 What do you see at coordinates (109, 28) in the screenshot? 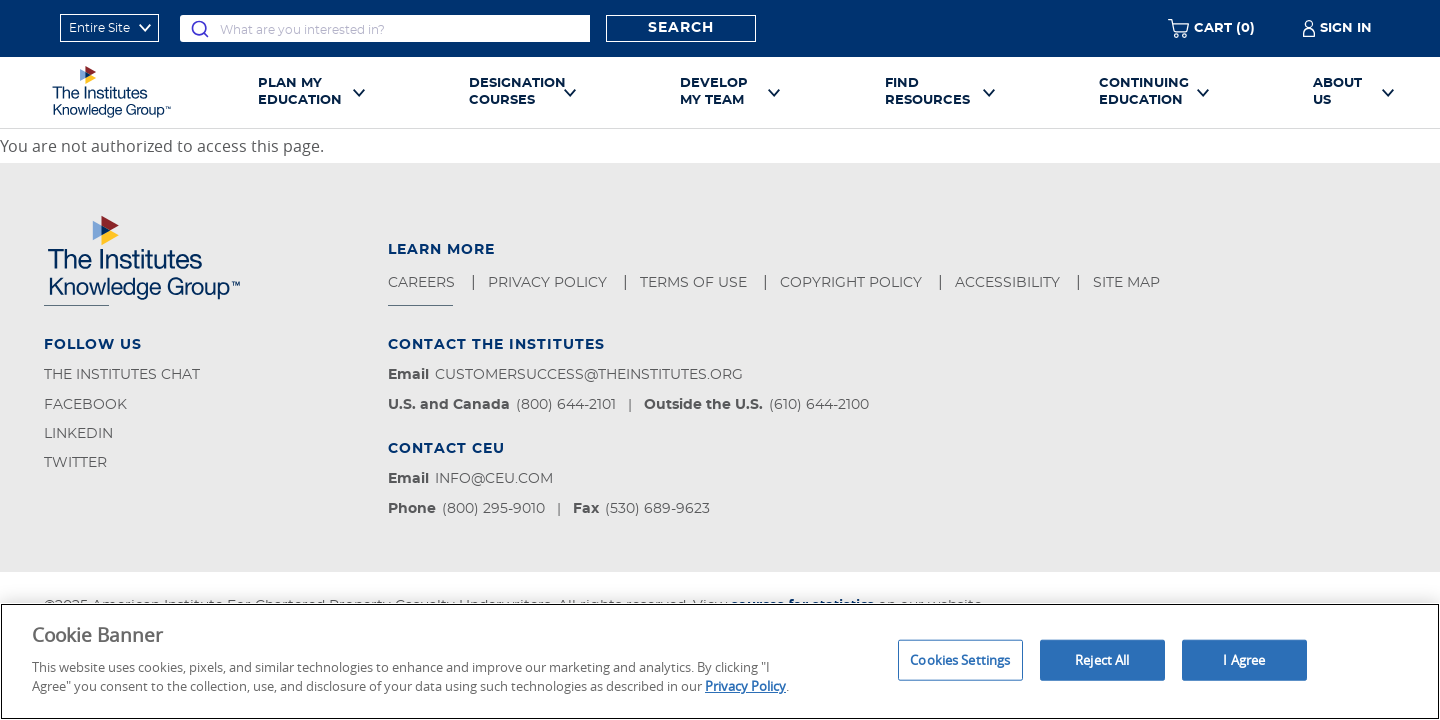
I see `[refine search scope]` at bounding box center [109, 28].